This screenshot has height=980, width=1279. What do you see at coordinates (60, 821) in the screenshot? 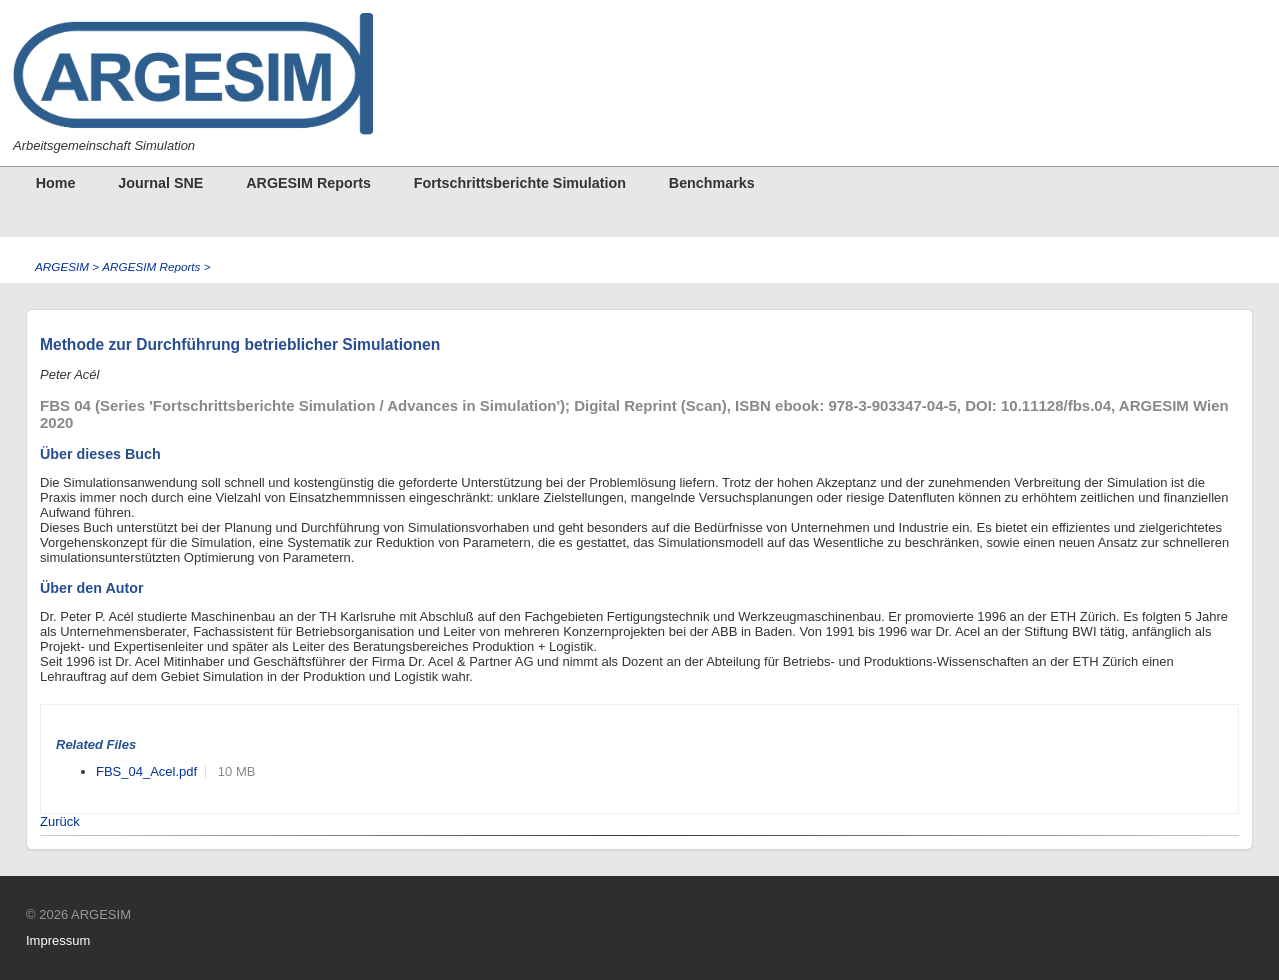
I see `Zurück` at bounding box center [60, 821].